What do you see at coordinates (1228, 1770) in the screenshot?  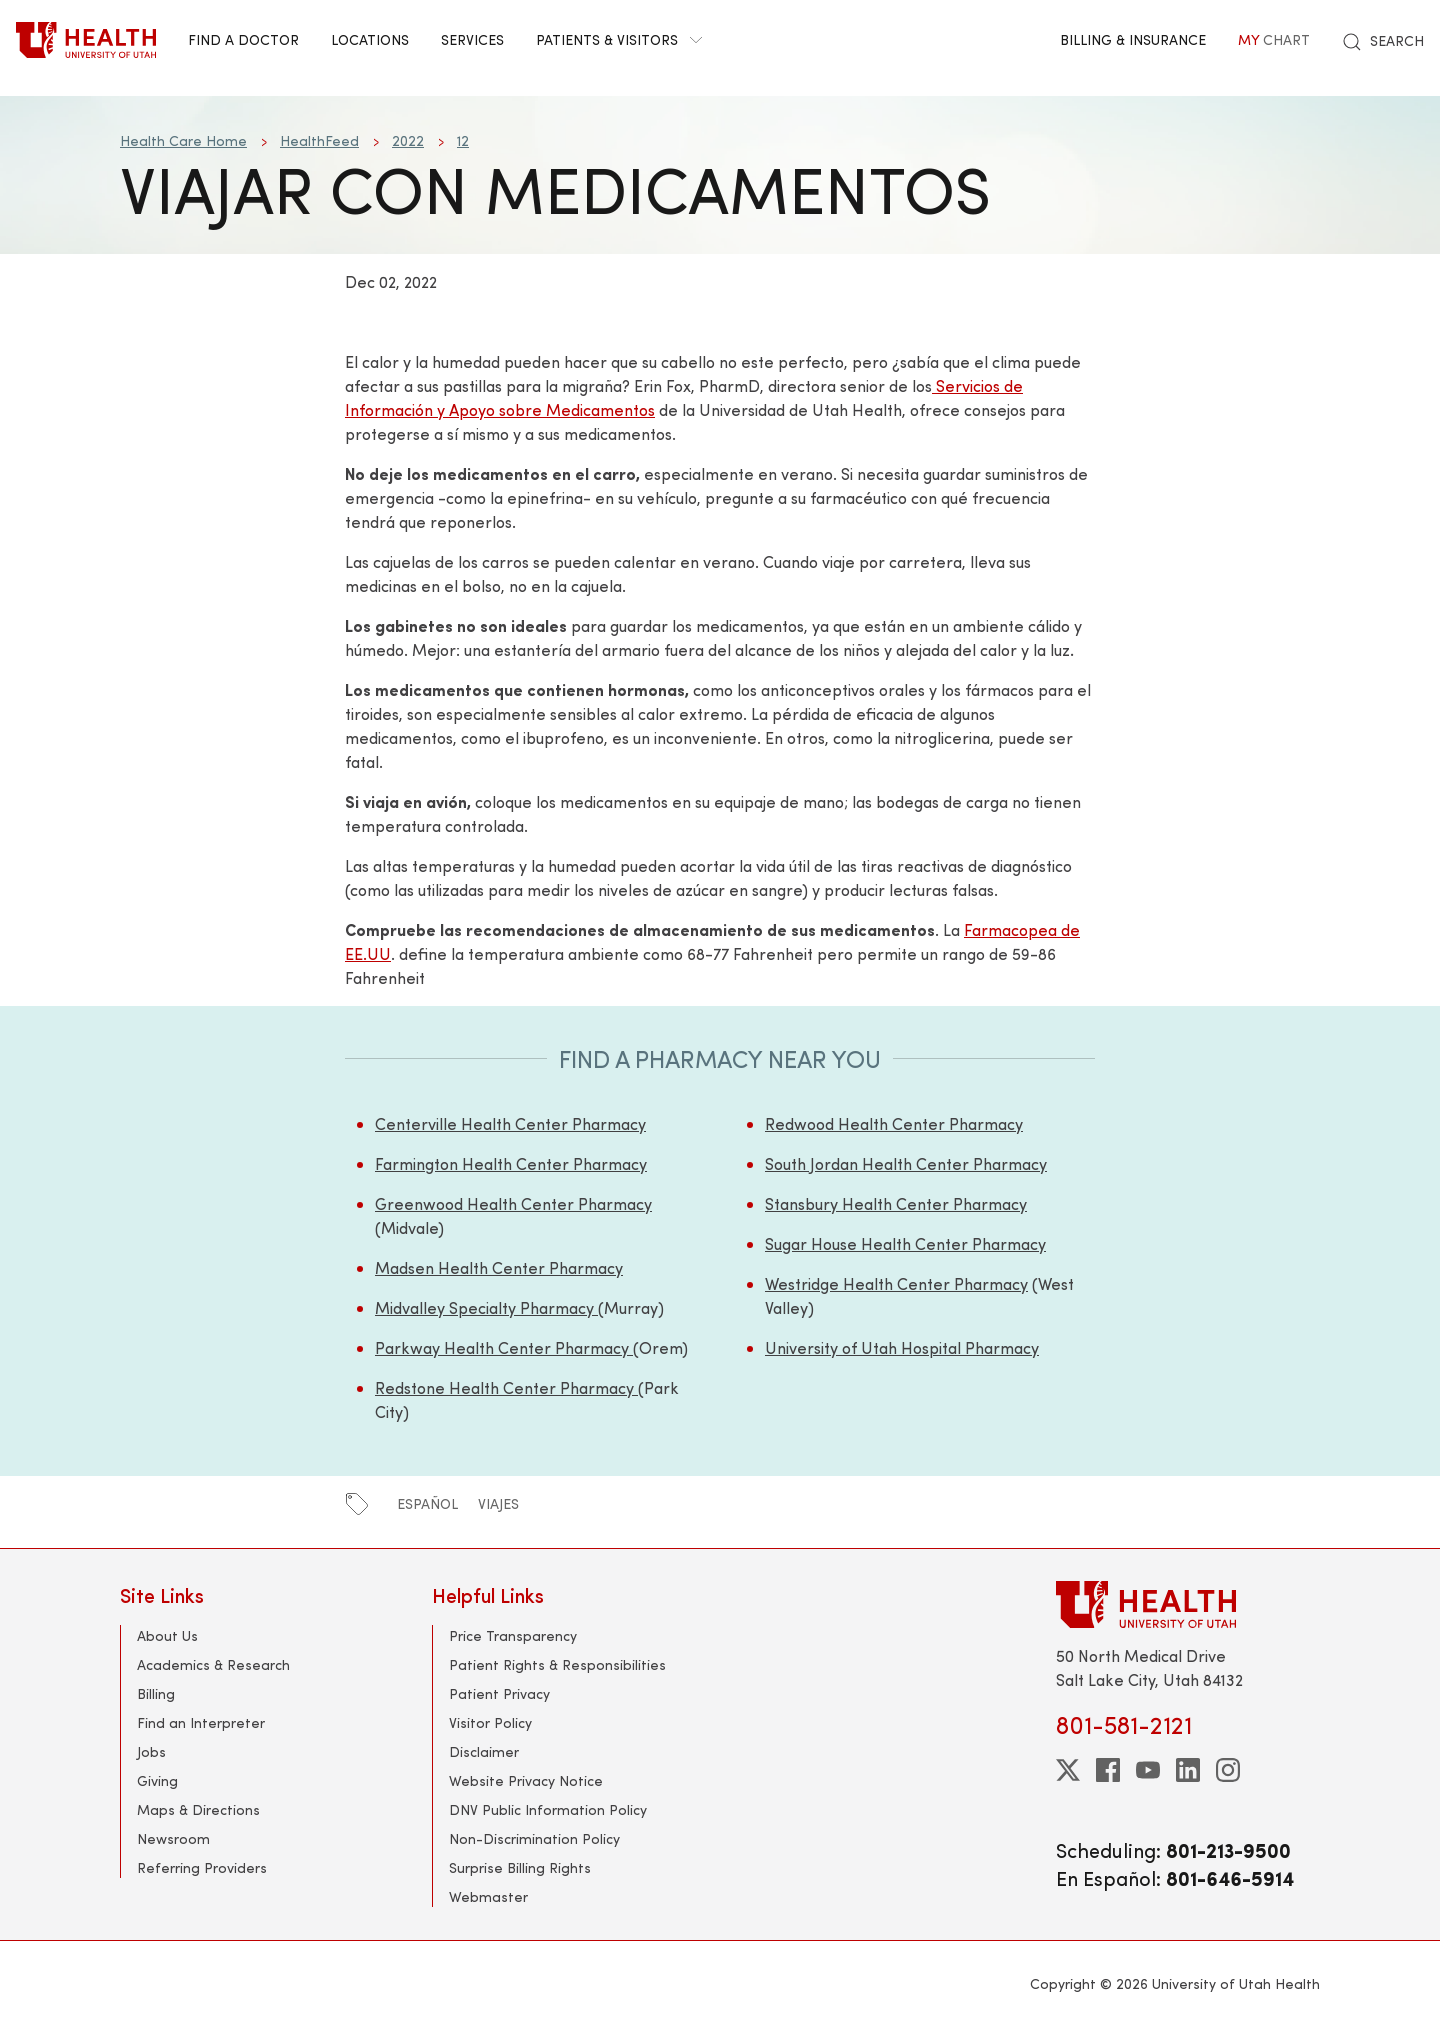 I see `[instagram]` at bounding box center [1228, 1770].